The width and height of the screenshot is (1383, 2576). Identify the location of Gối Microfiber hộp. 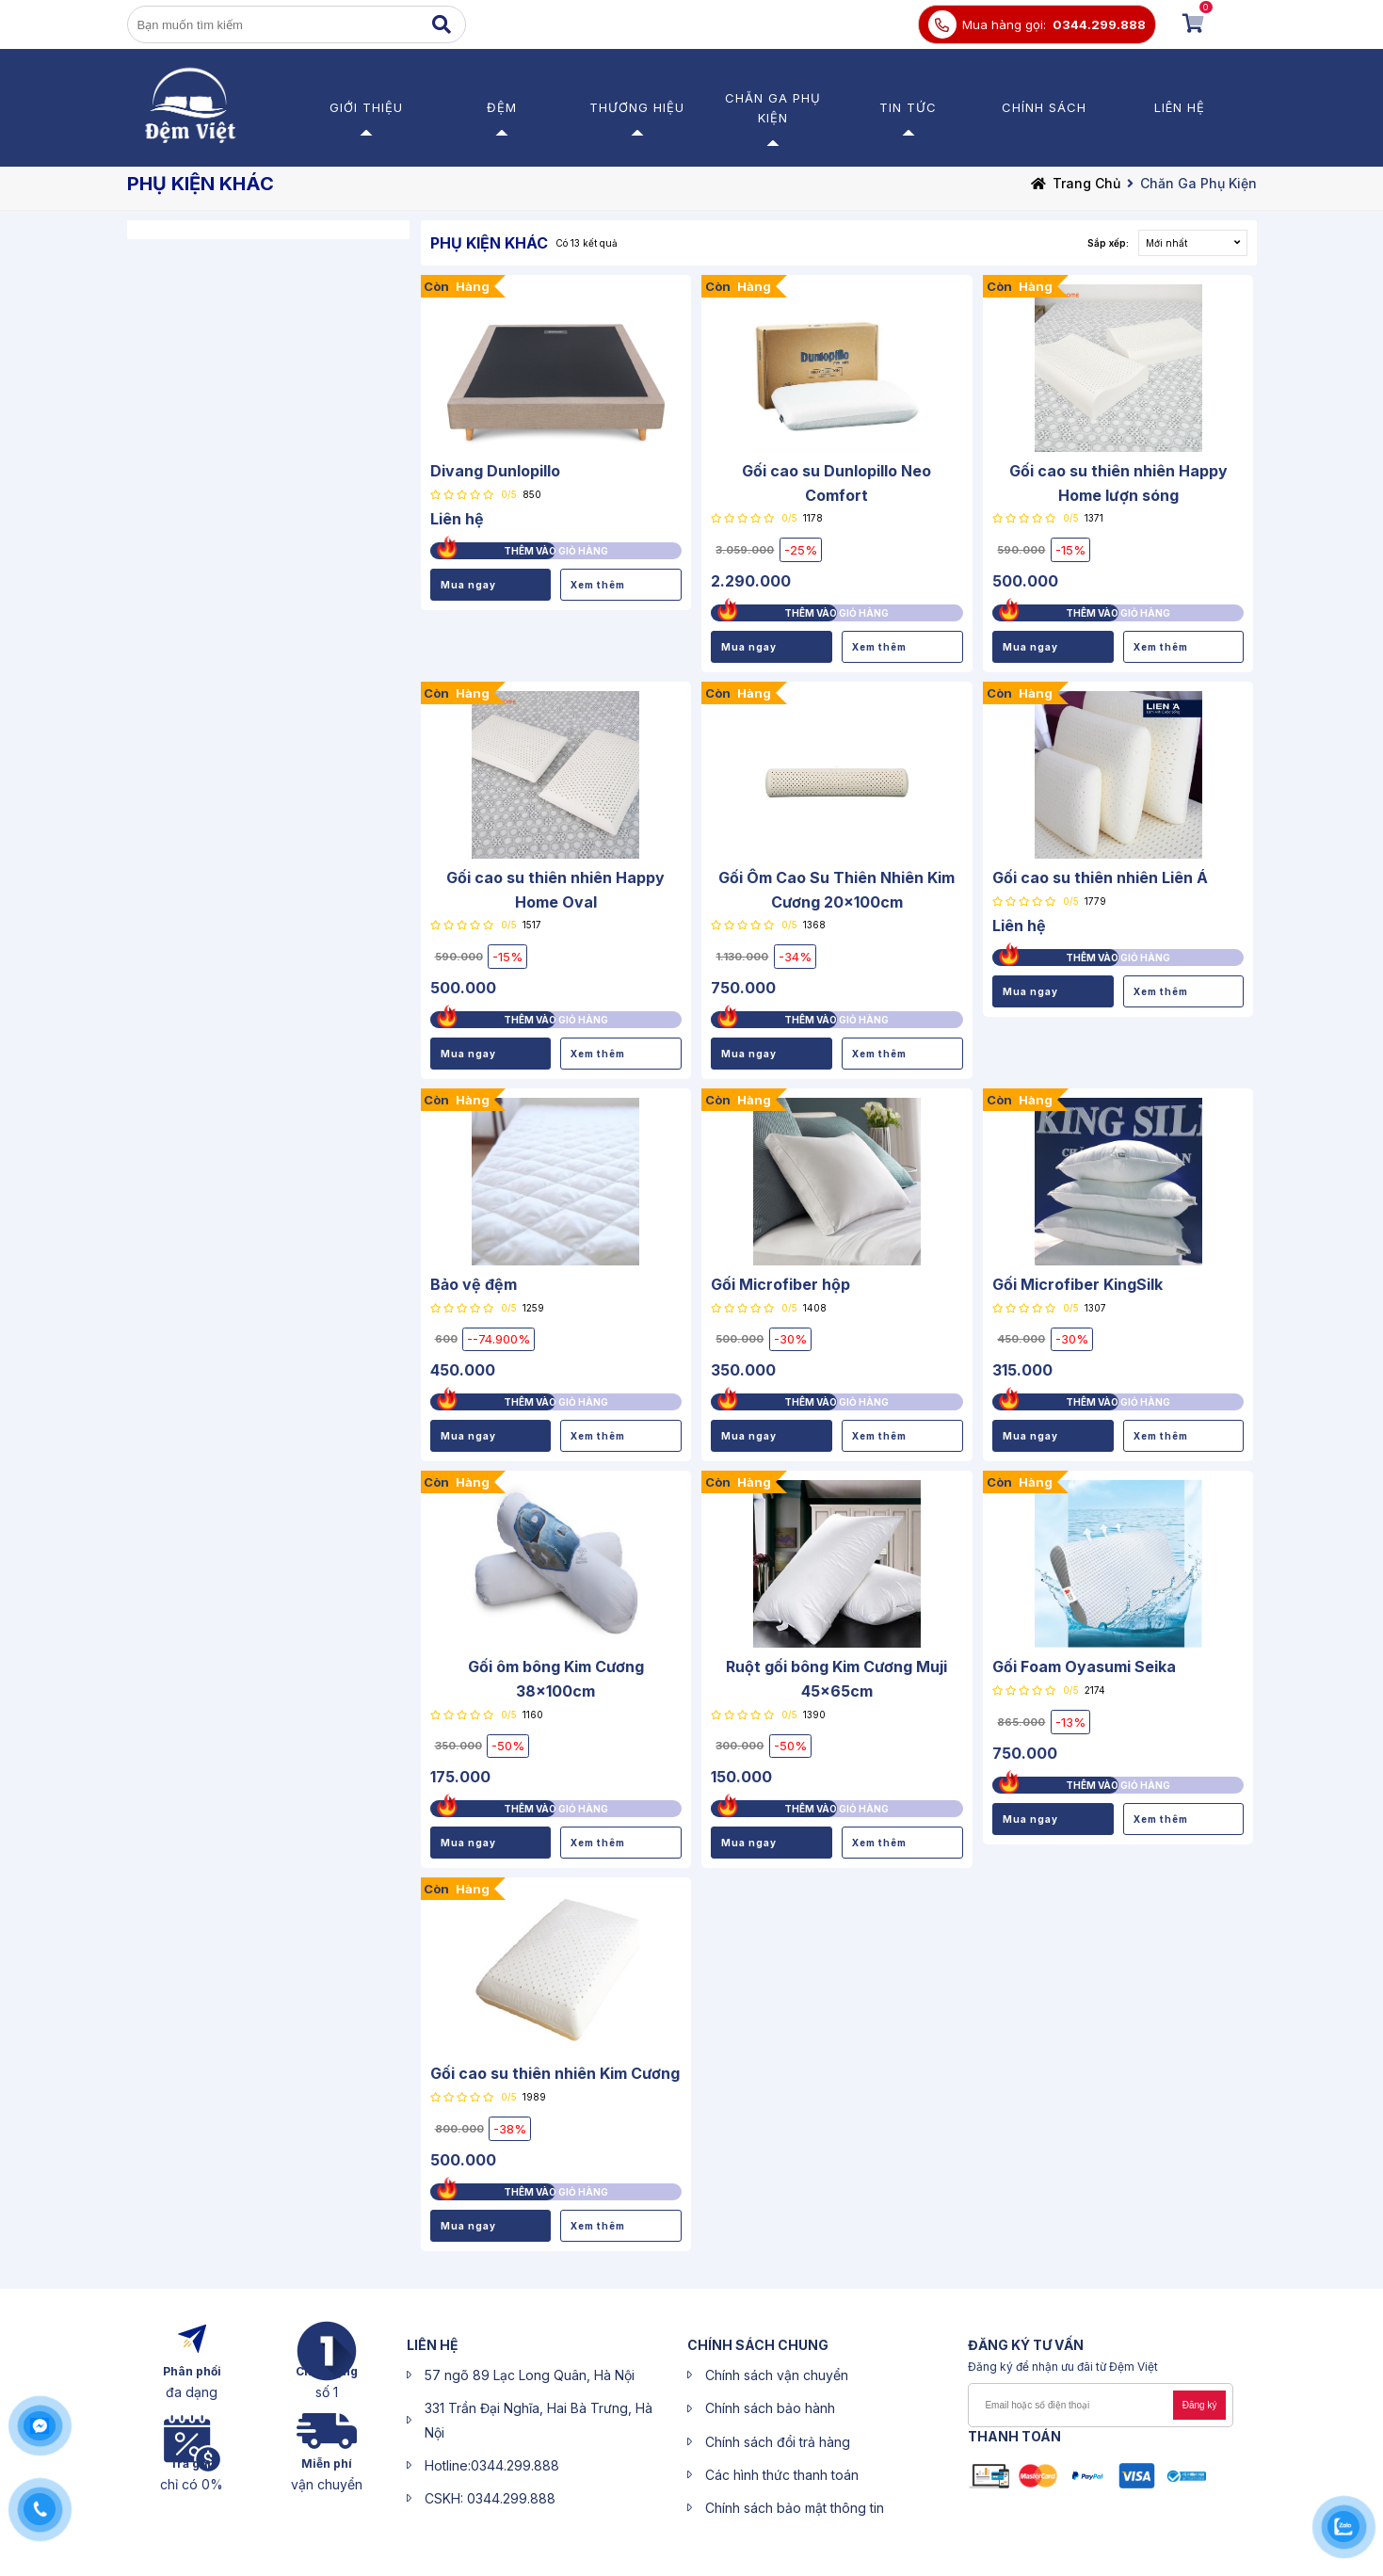
(780, 1284).